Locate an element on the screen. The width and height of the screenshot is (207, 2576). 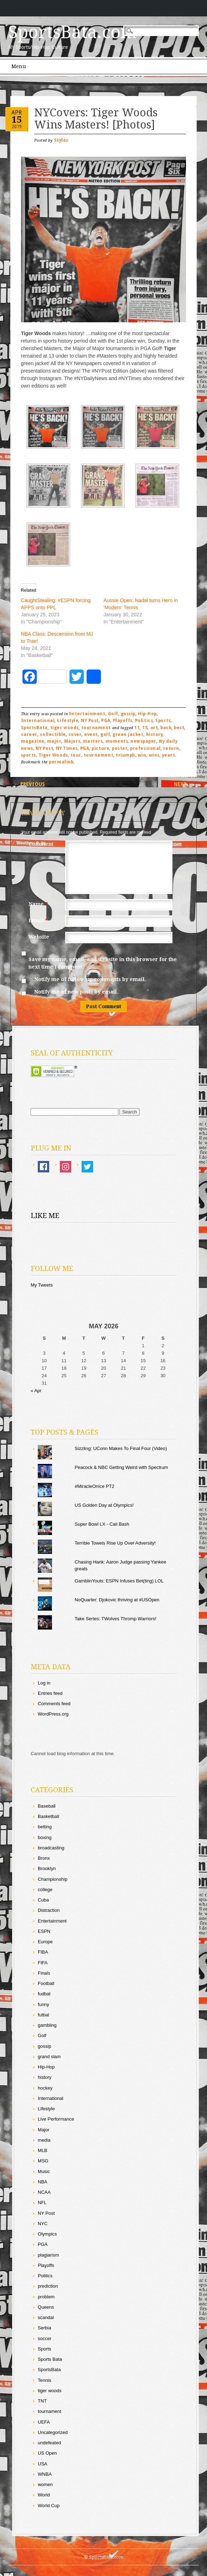
Uncategorized is located at coordinates (53, 2432).